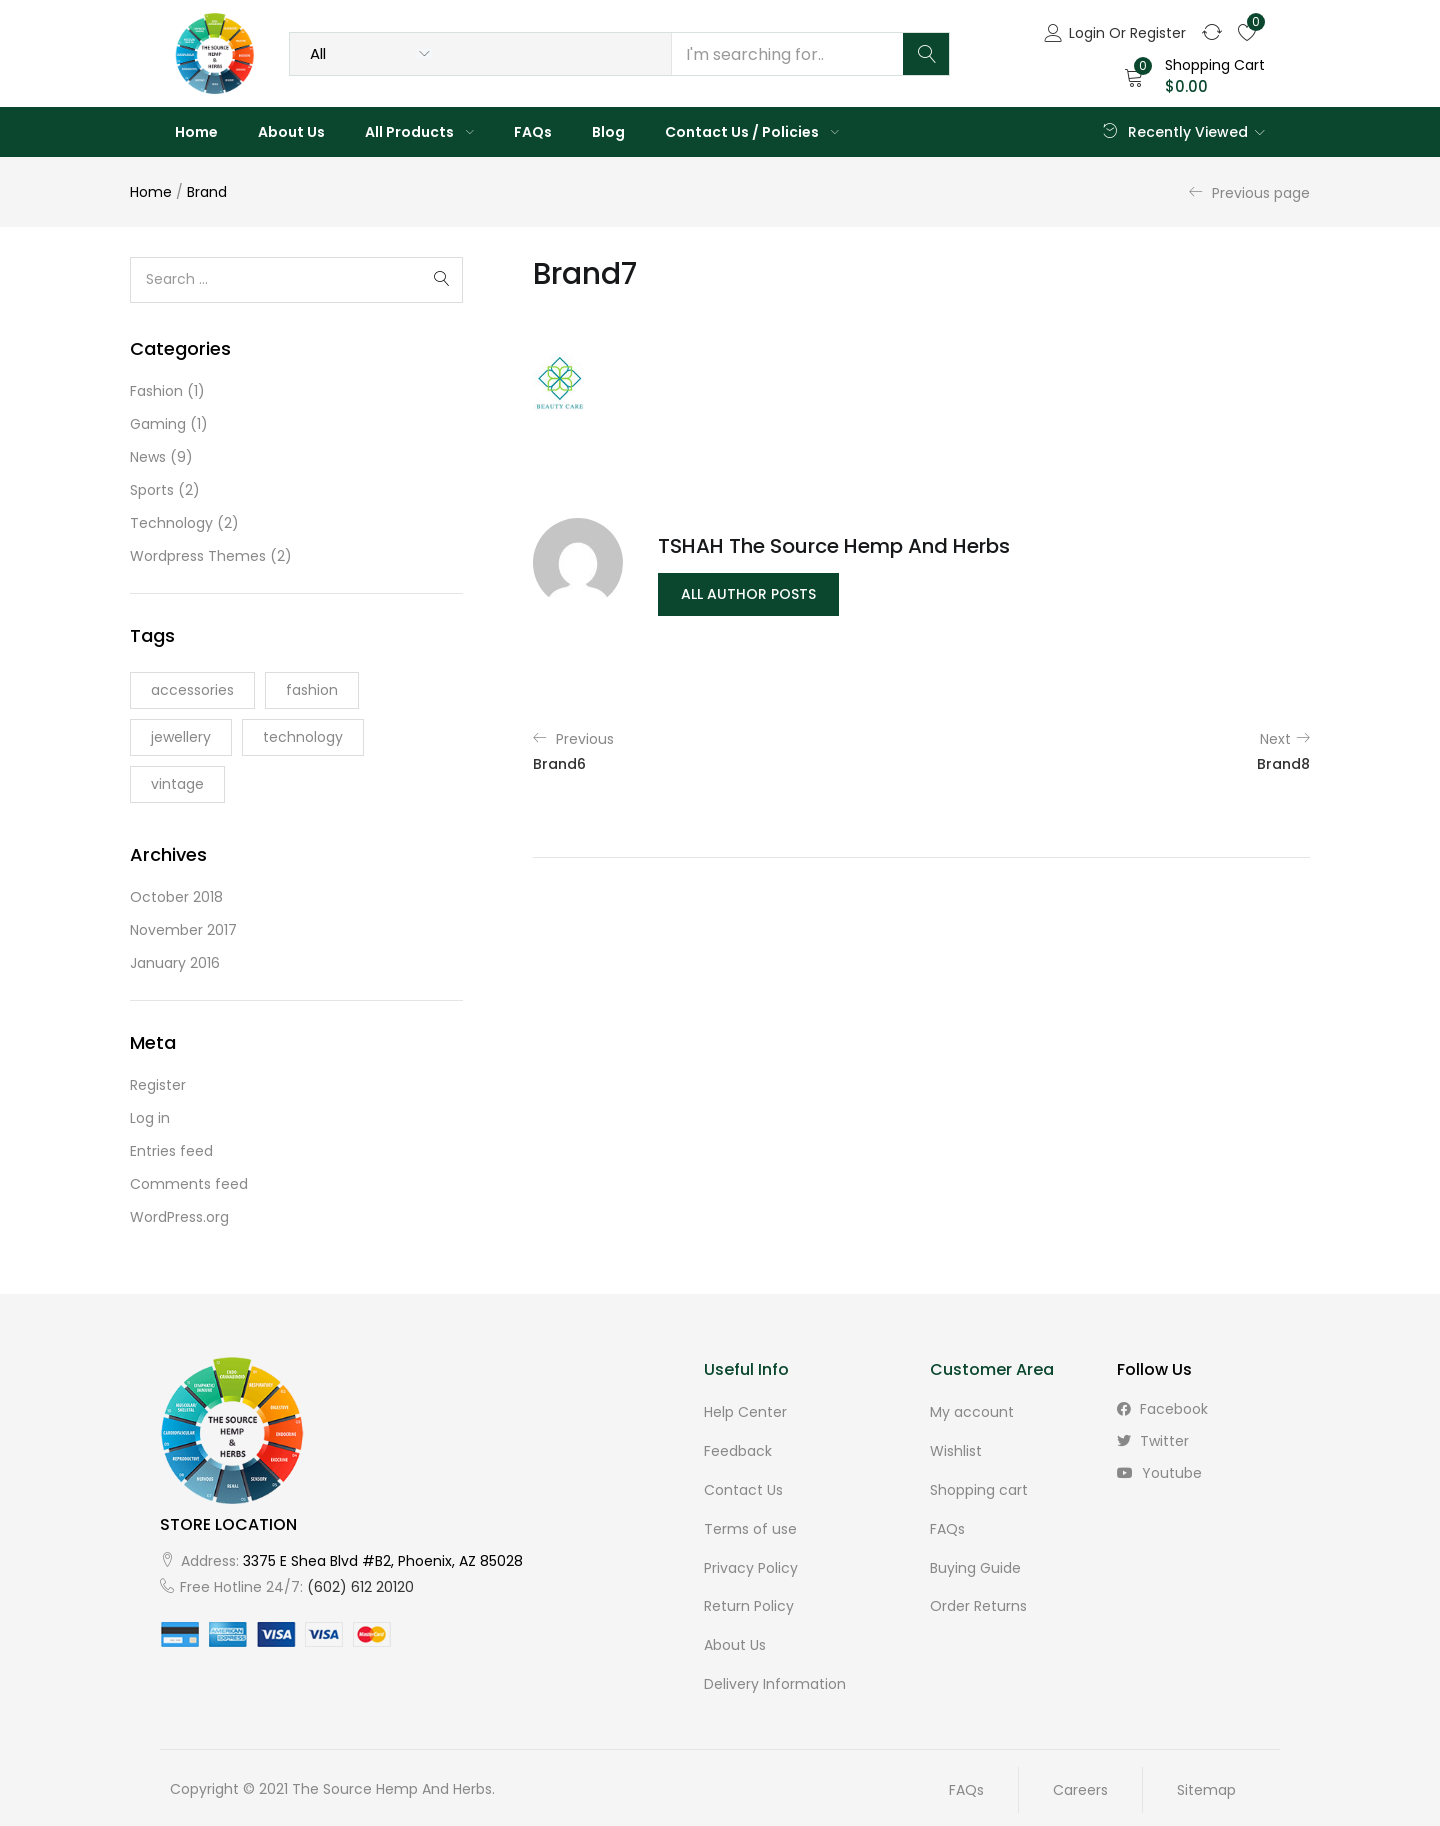 This screenshot has height=1826, width=1440. Describe the element at coordinates (533, 132) in the screenshot. I see `FAQs` at that location.